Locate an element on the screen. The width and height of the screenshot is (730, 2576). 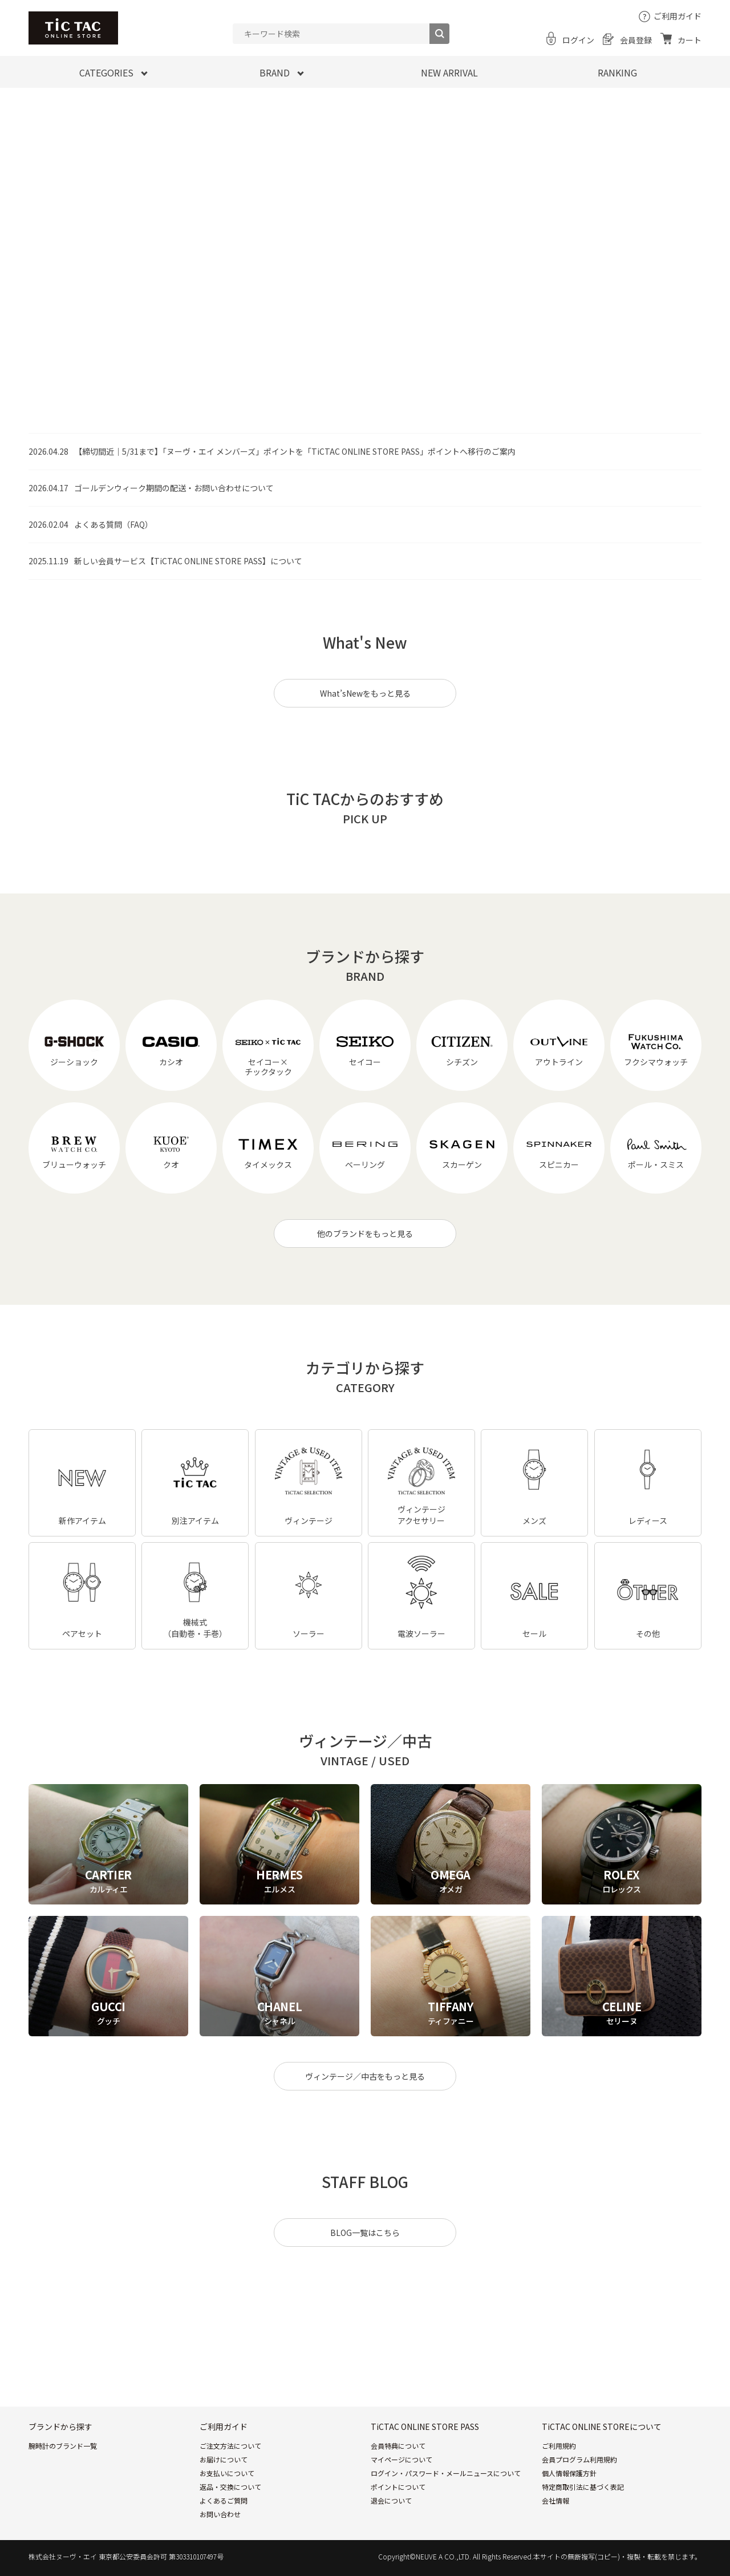
退会について is located at coordinates (391, 2500).